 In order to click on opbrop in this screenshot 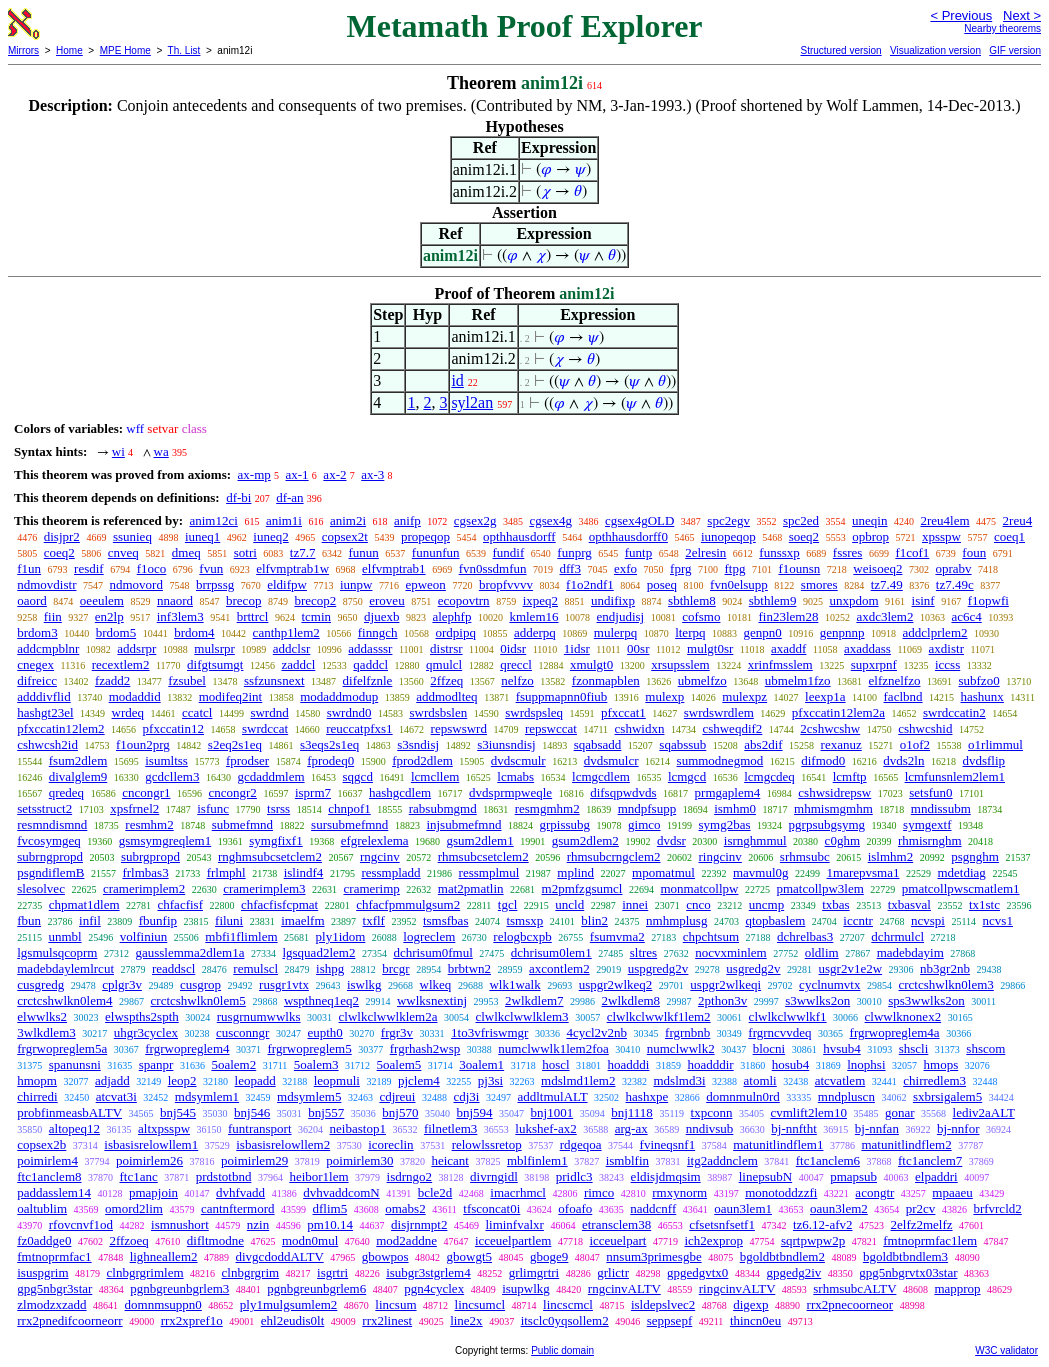, I will do `click(870, 536)`.